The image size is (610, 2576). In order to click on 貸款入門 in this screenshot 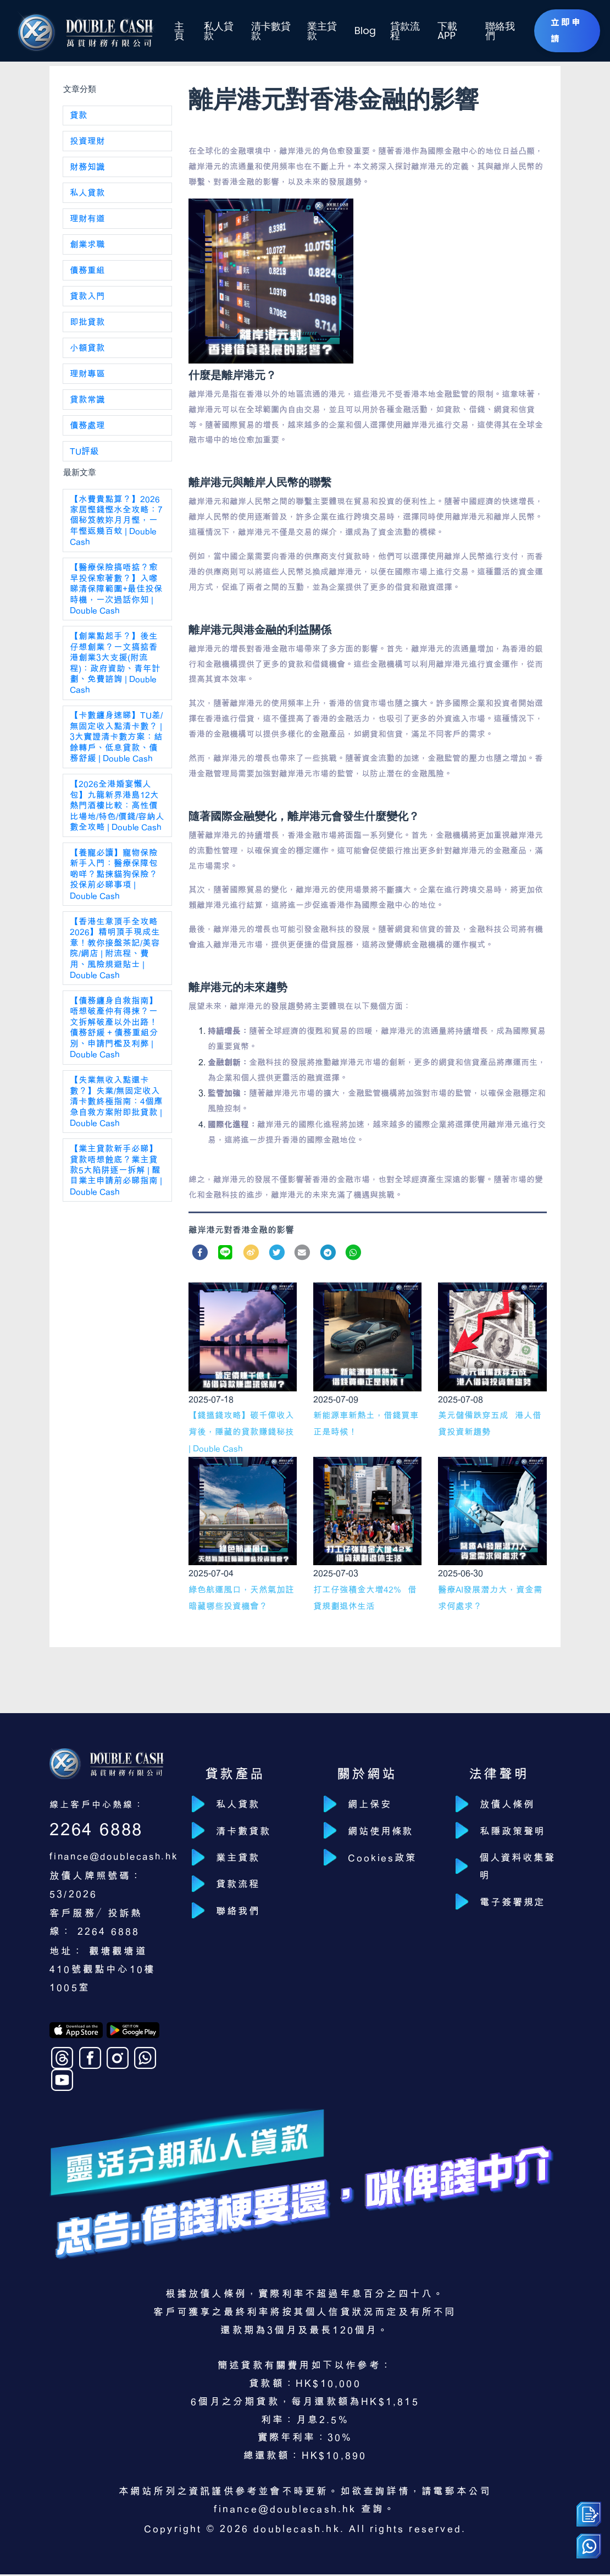, I will do `click(87, 300)`.